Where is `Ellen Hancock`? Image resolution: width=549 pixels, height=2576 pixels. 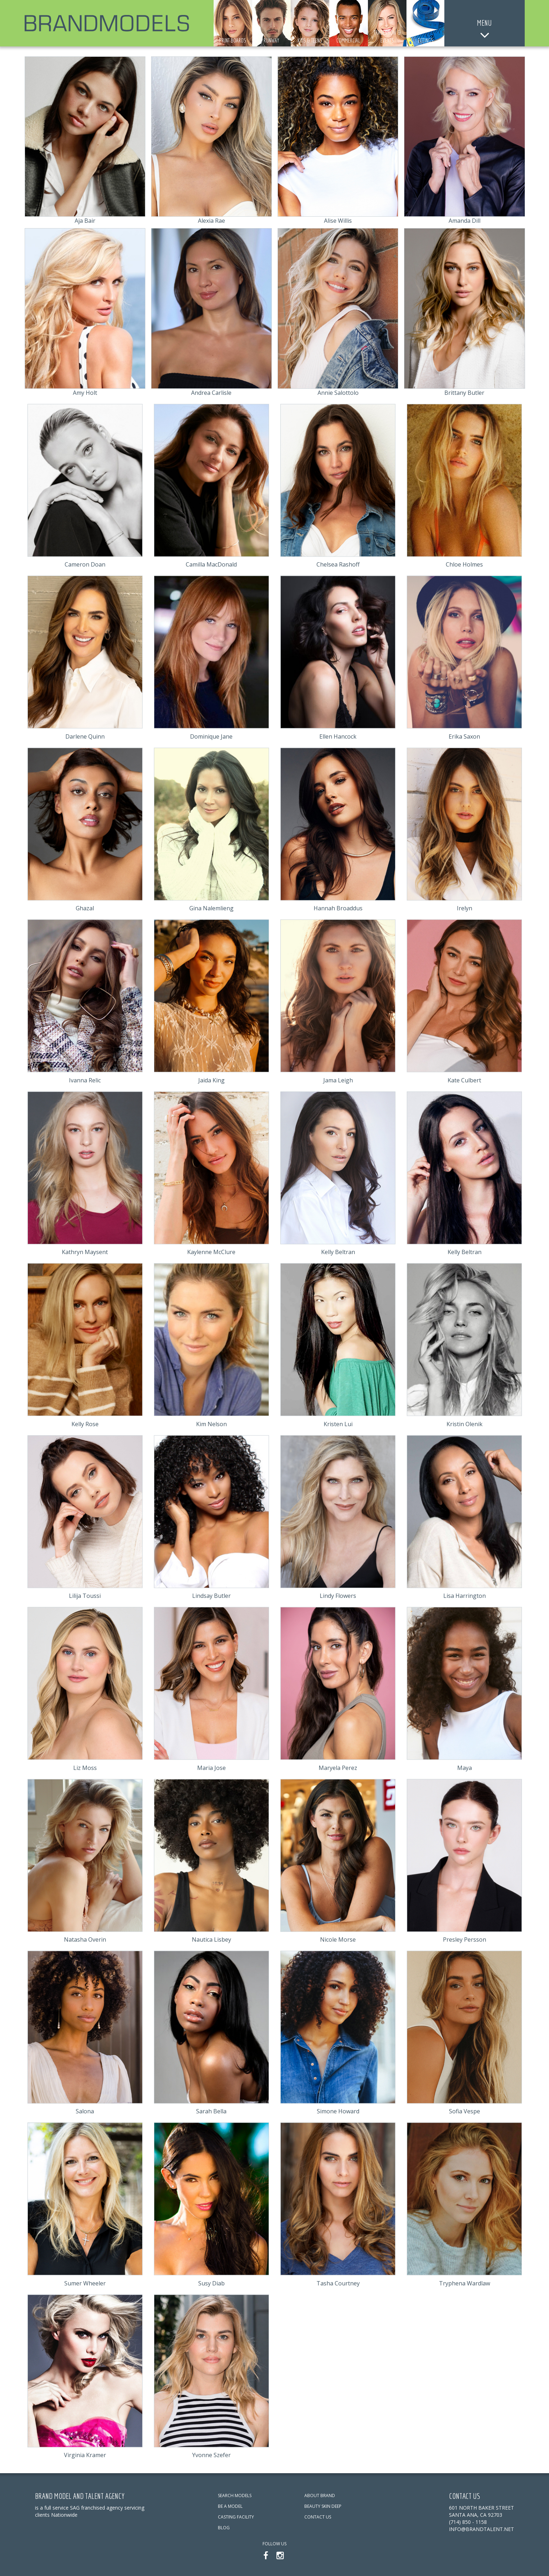
Ellen Hancock is located at coordinates (337, 736).